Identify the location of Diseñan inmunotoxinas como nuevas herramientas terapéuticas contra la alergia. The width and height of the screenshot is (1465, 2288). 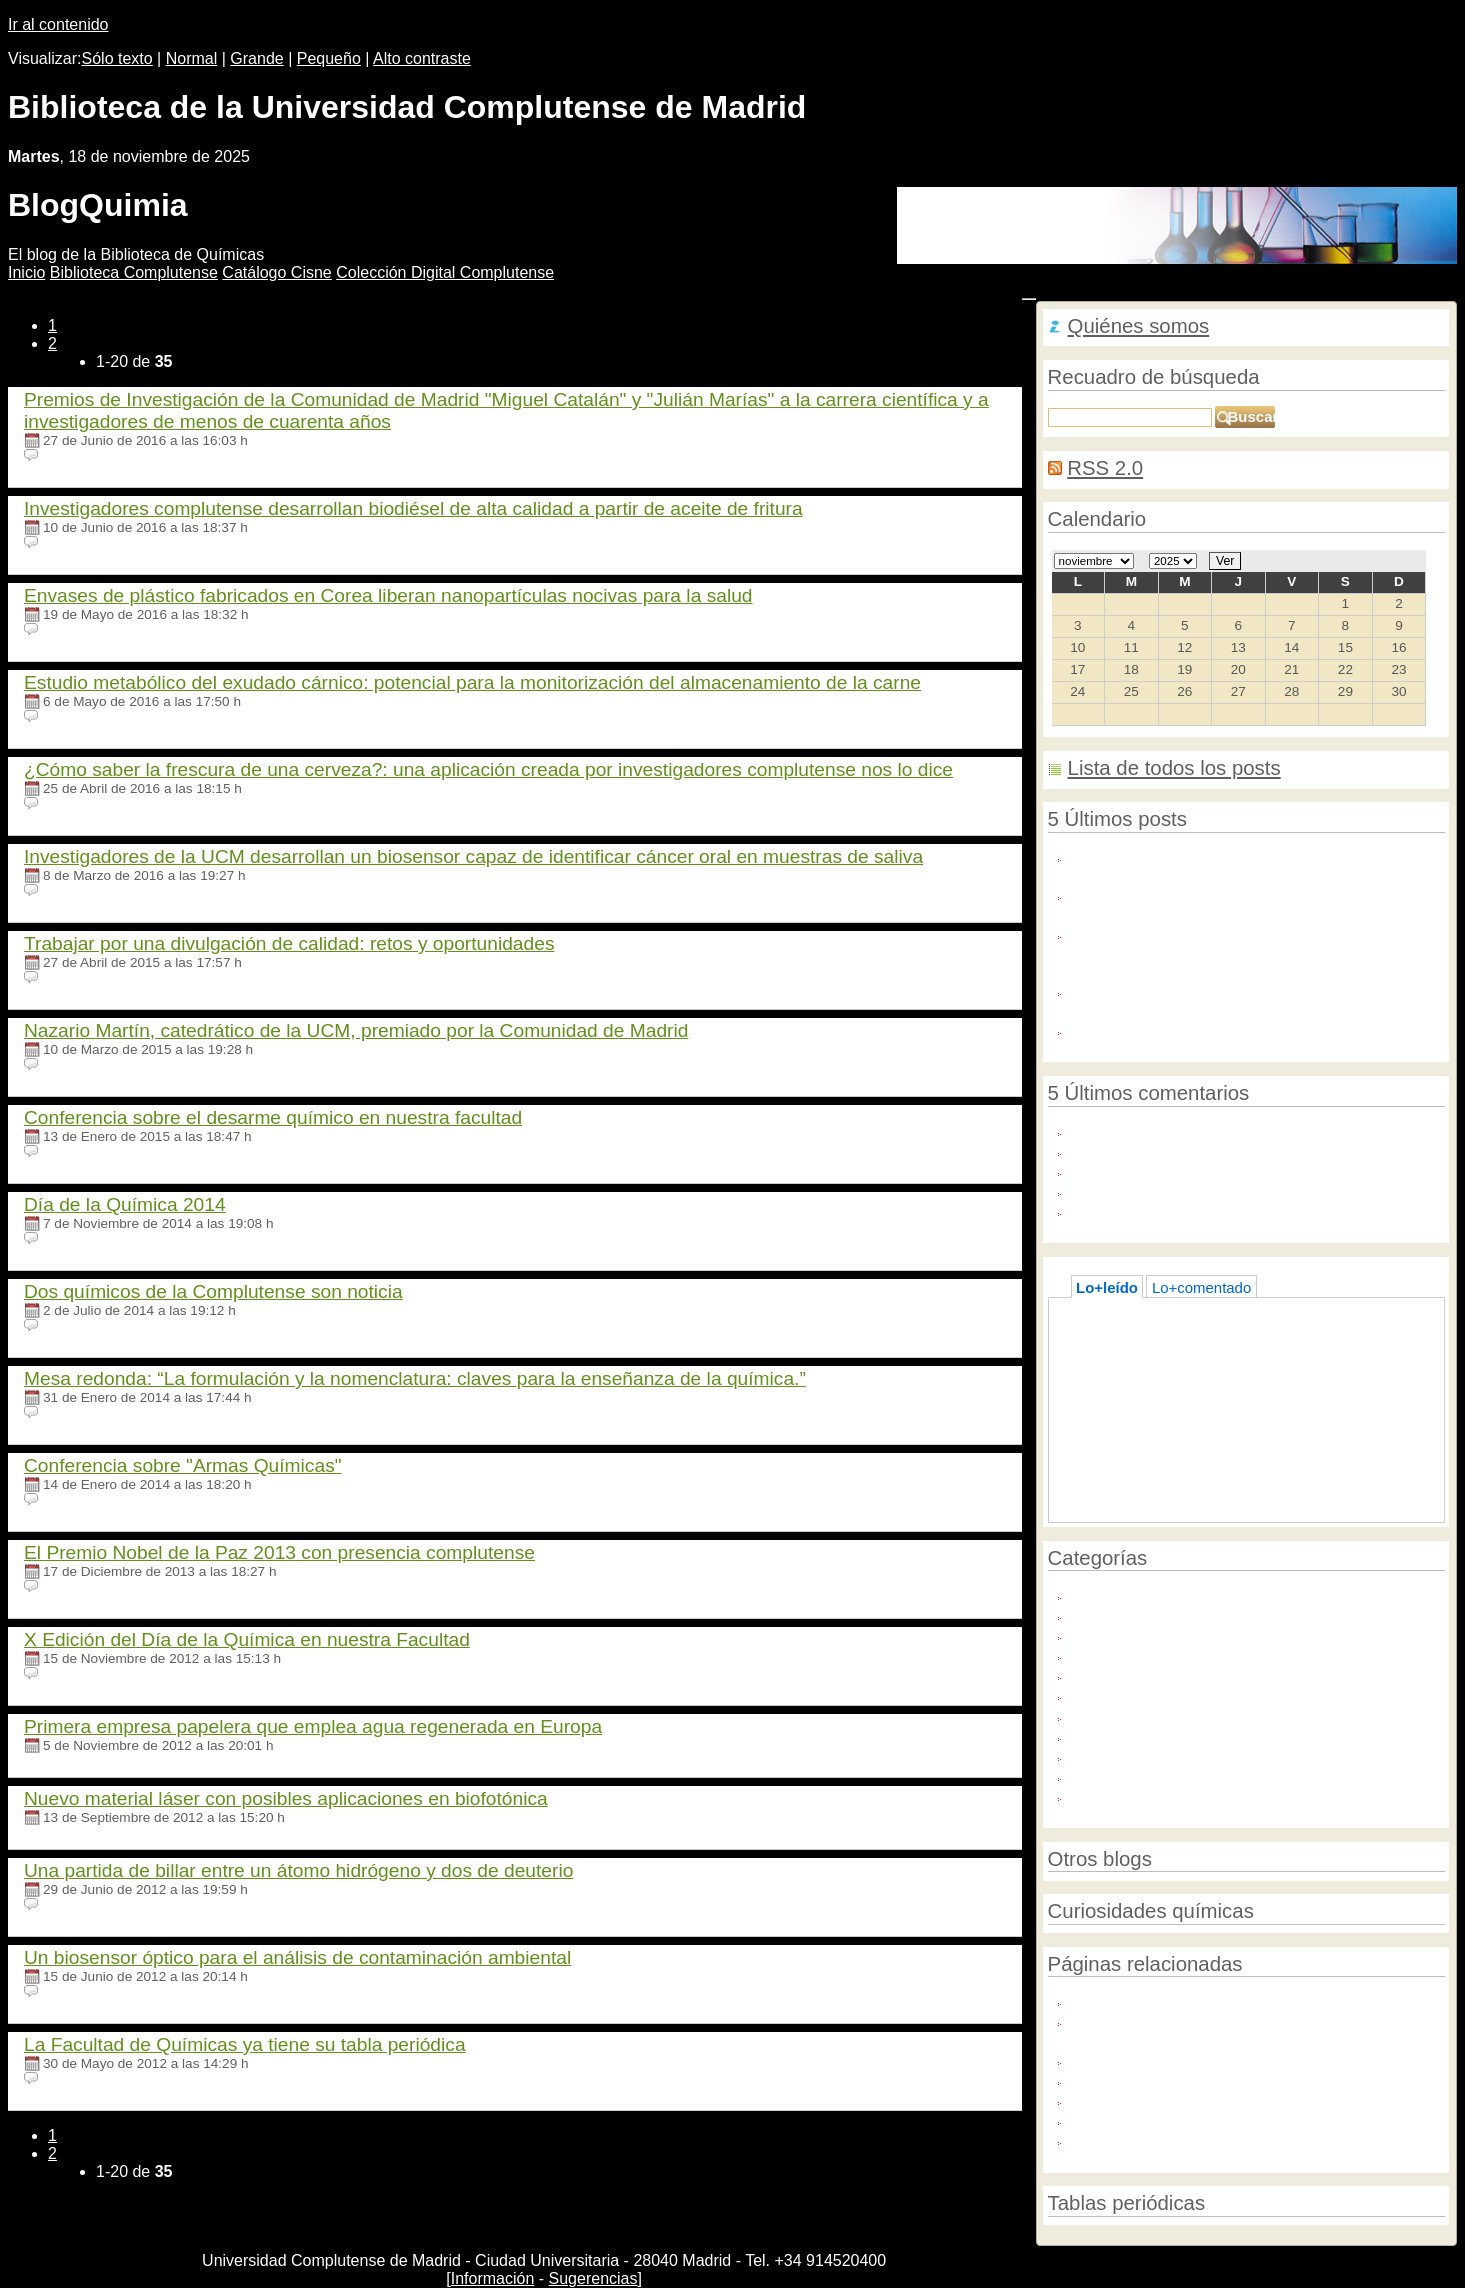
(1241, 904).